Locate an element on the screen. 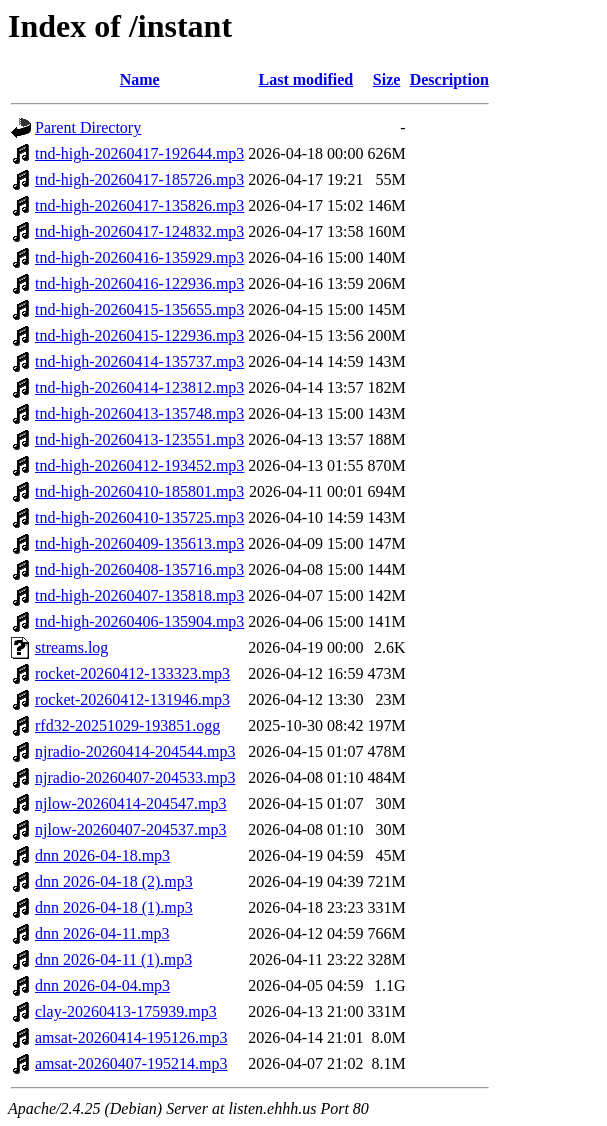  tnd-high-20260417-185726.mp3 is located at coordinates (139, 179).